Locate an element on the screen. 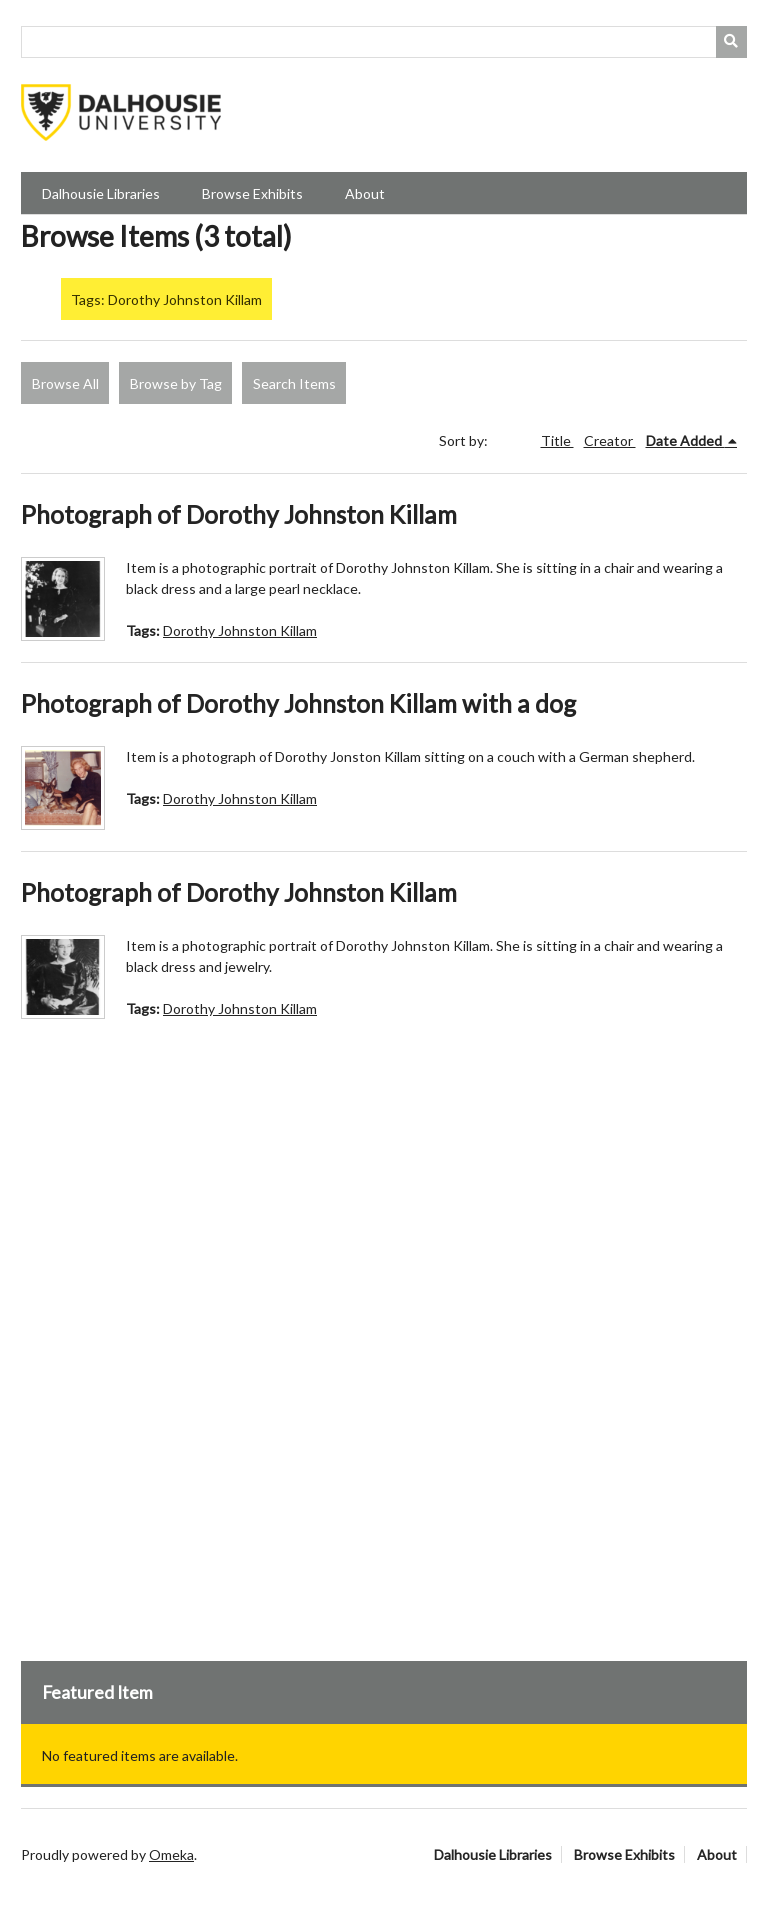 The height and width of the screenshot is (1907, 768). [Query] is located at coordinates (384, 42).